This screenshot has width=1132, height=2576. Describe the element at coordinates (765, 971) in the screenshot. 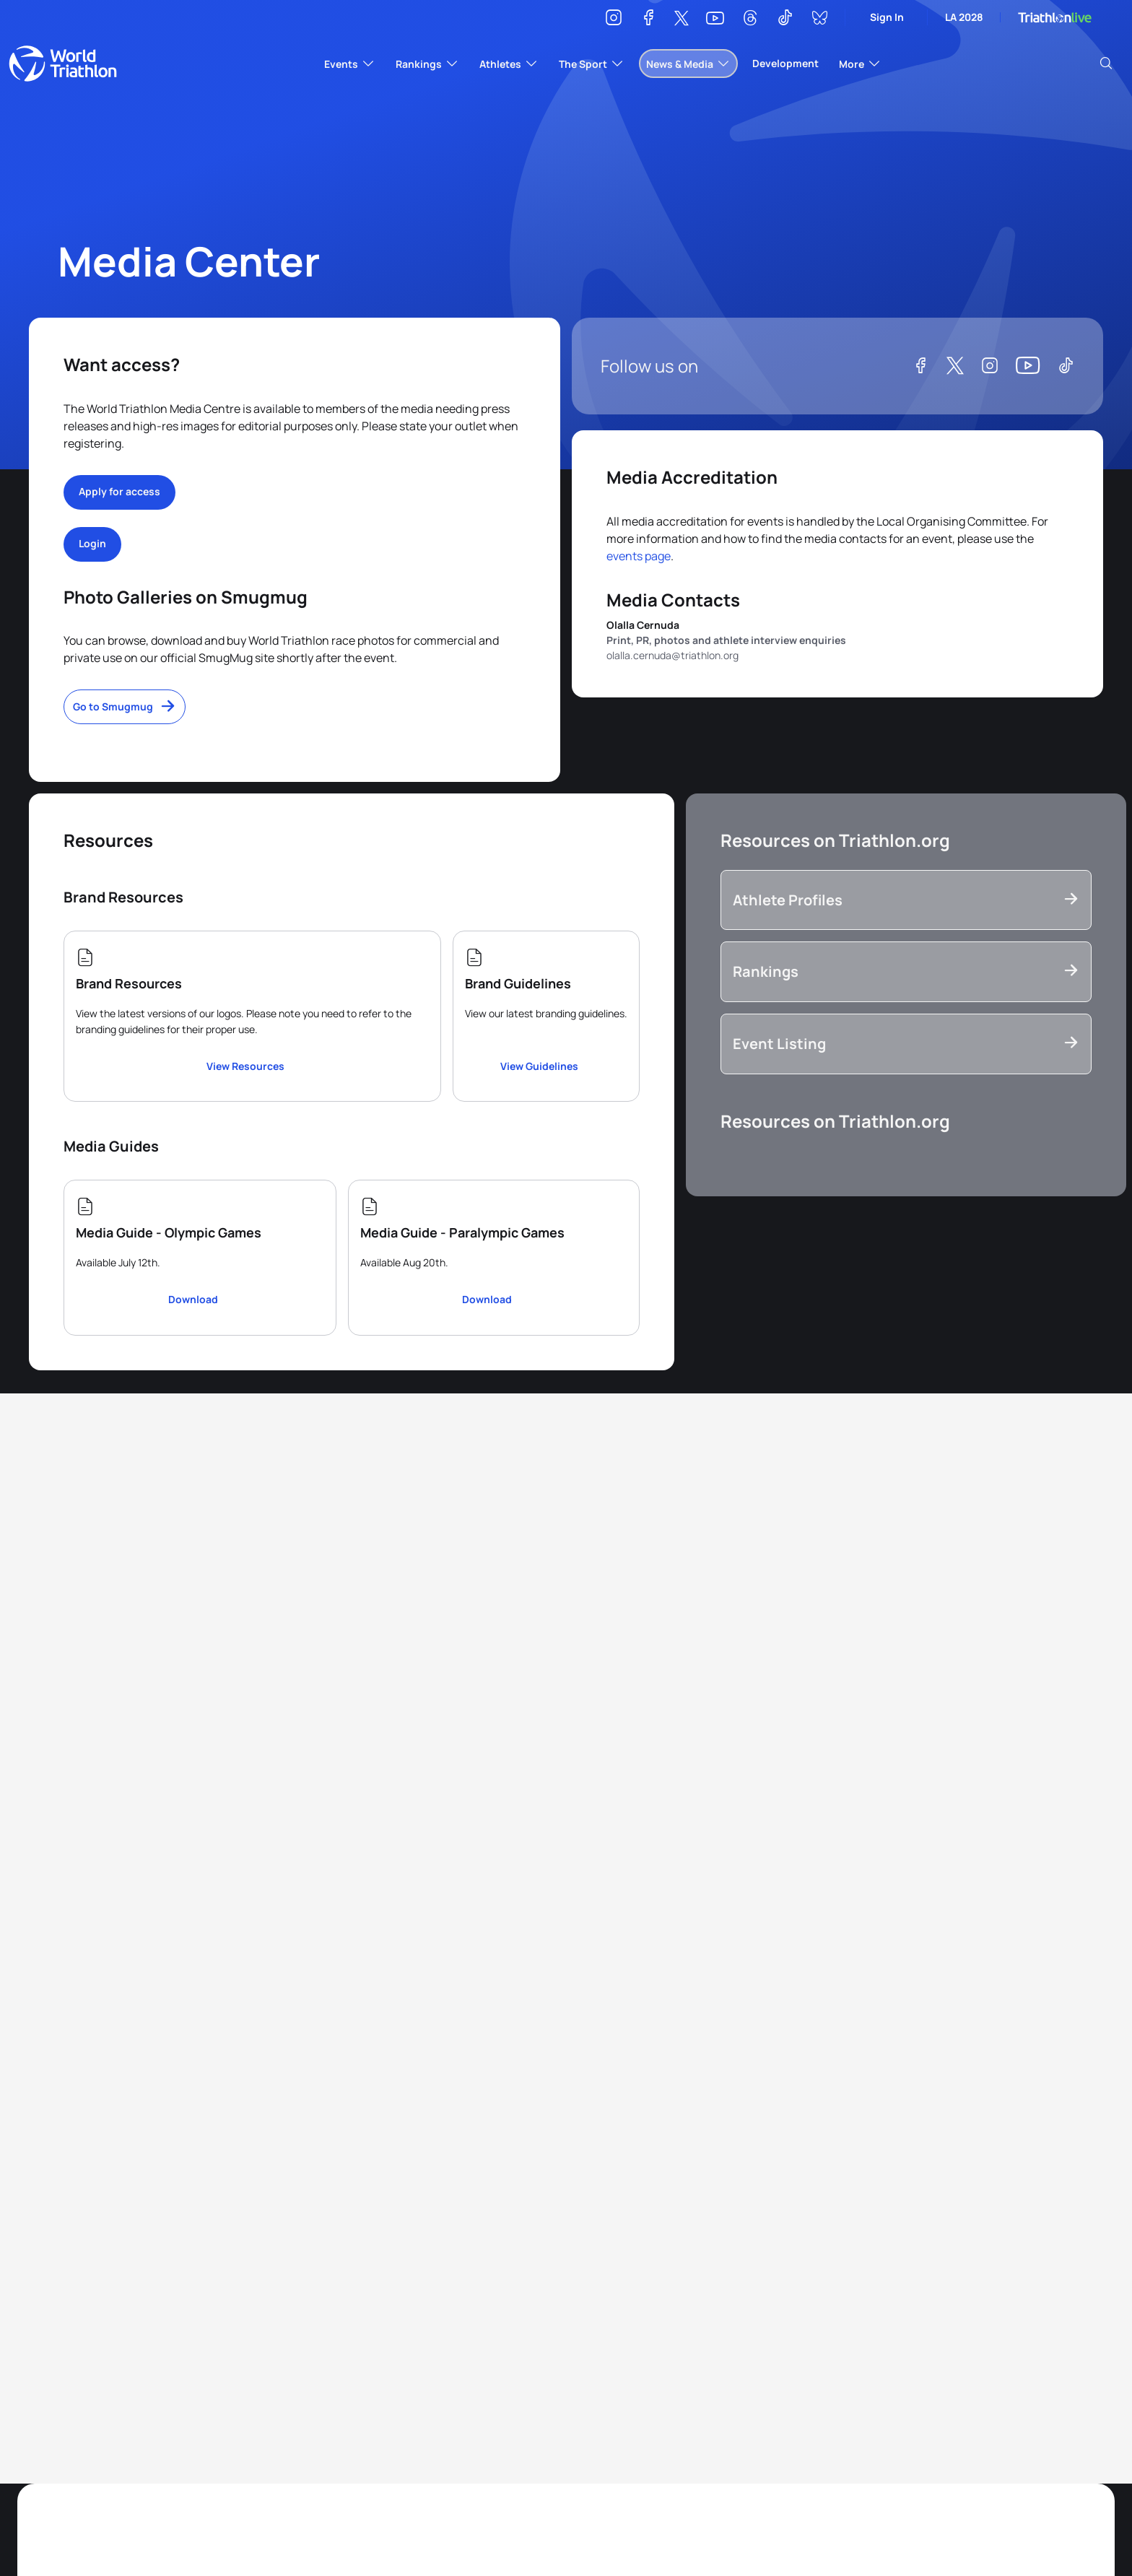

I see `Rankings` at that location.